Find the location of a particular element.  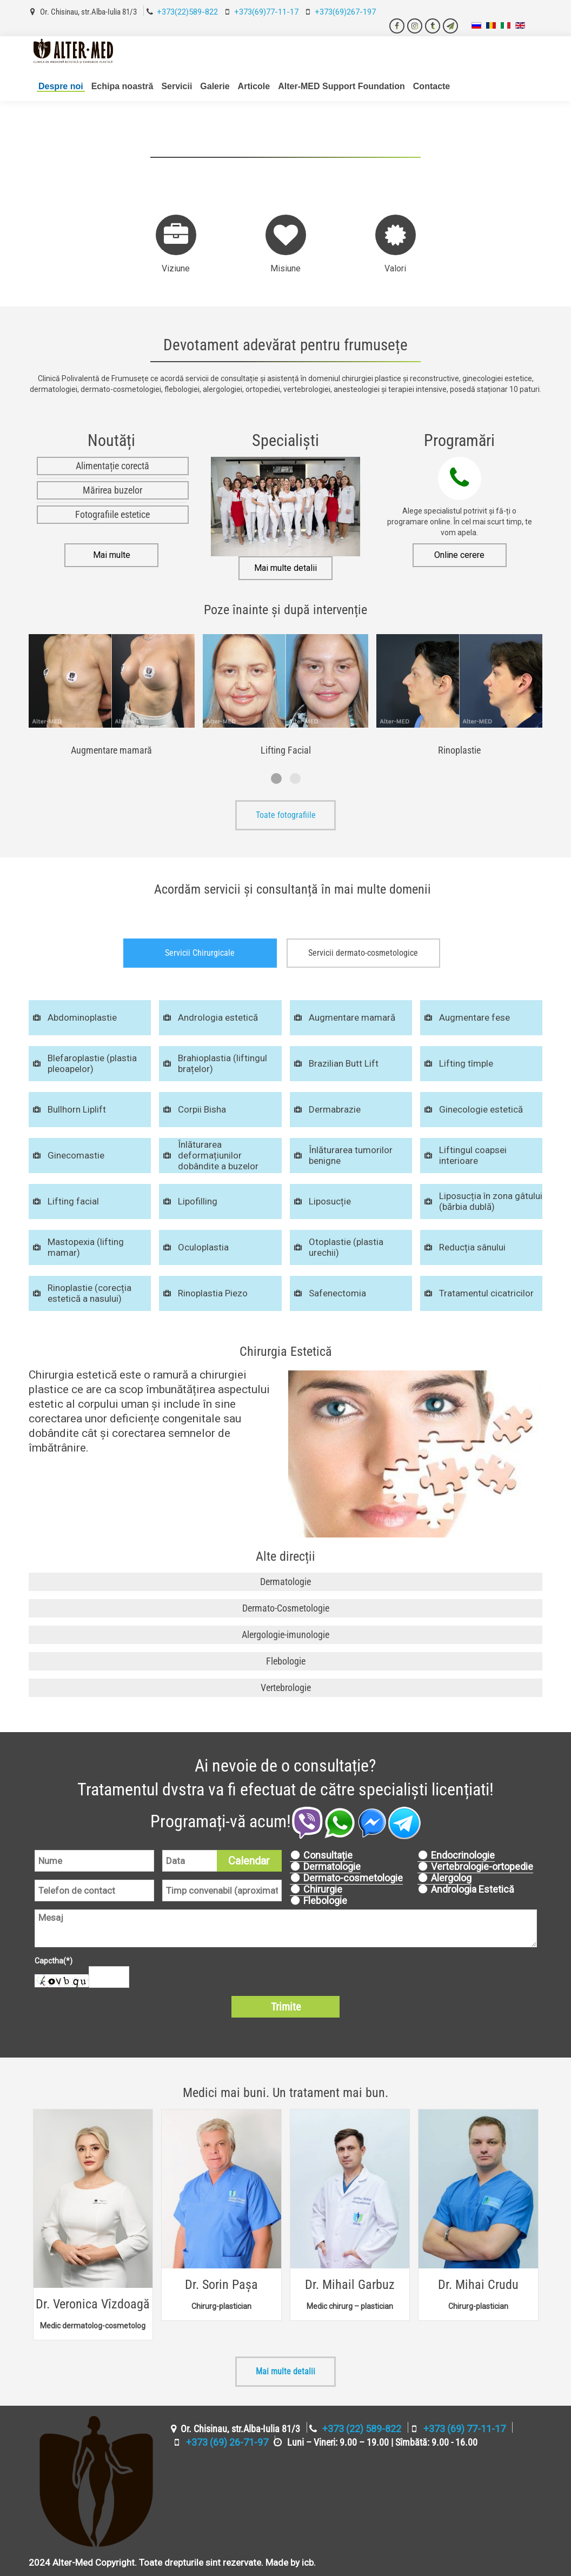

Lifting tîmple is located at coordinates (466, 1063).